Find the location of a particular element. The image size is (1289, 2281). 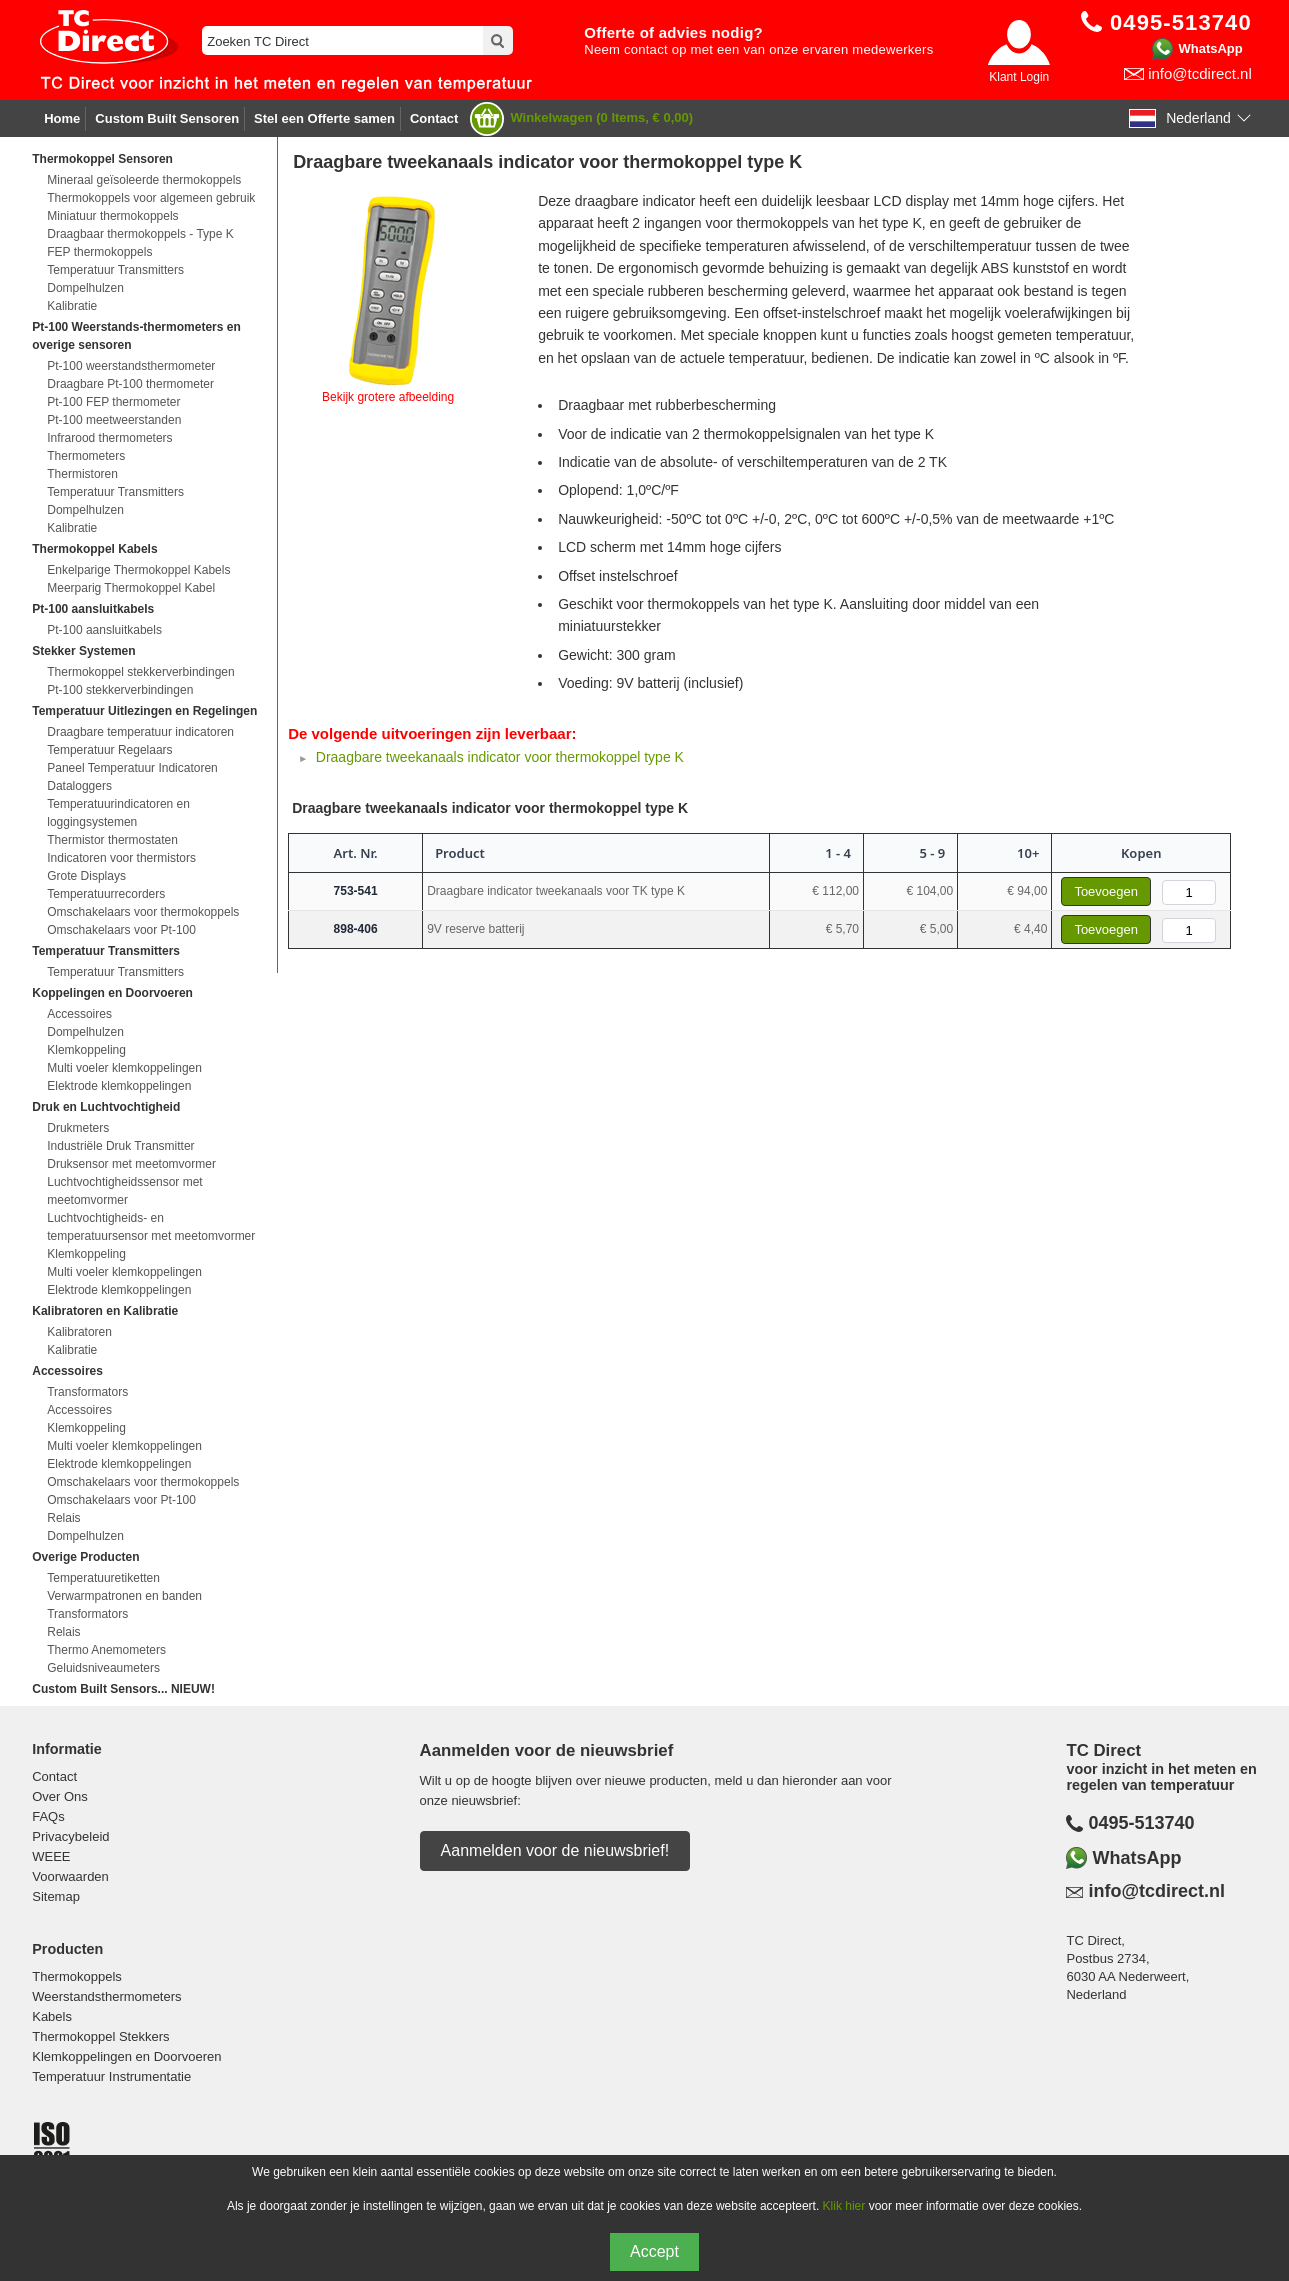

Omschakelaars voor Pt-100 is located at coordinates (121, 930).